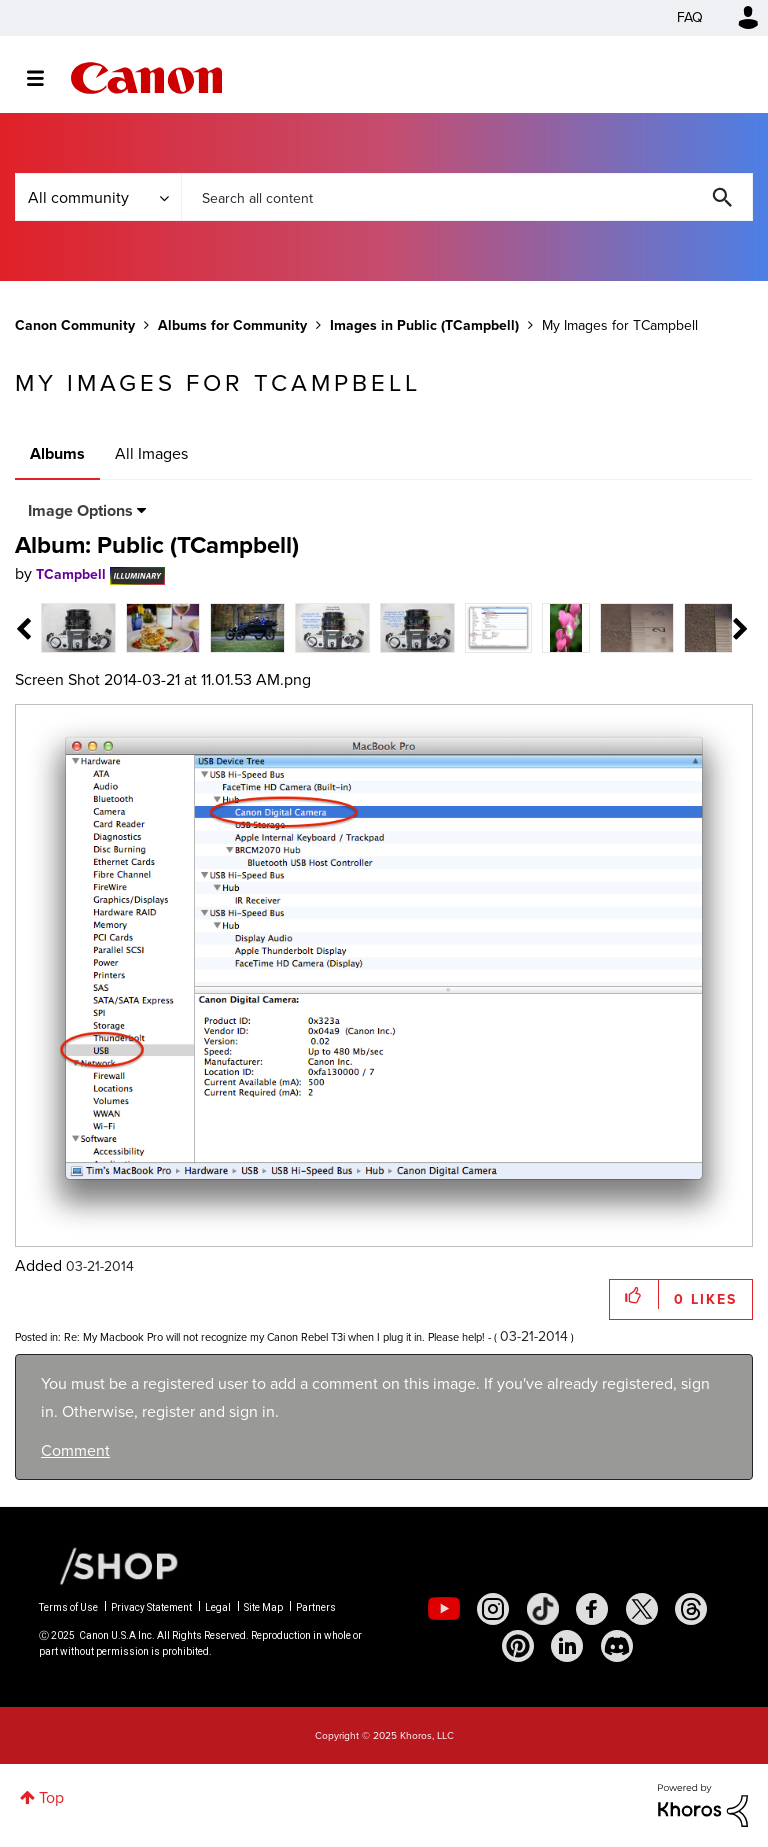 The height and width of the screenshot is (1847, 768). What do you see at coordinates (467, 197) in the screenshot?
I see `[Search]` at bounding box center [467, 197].